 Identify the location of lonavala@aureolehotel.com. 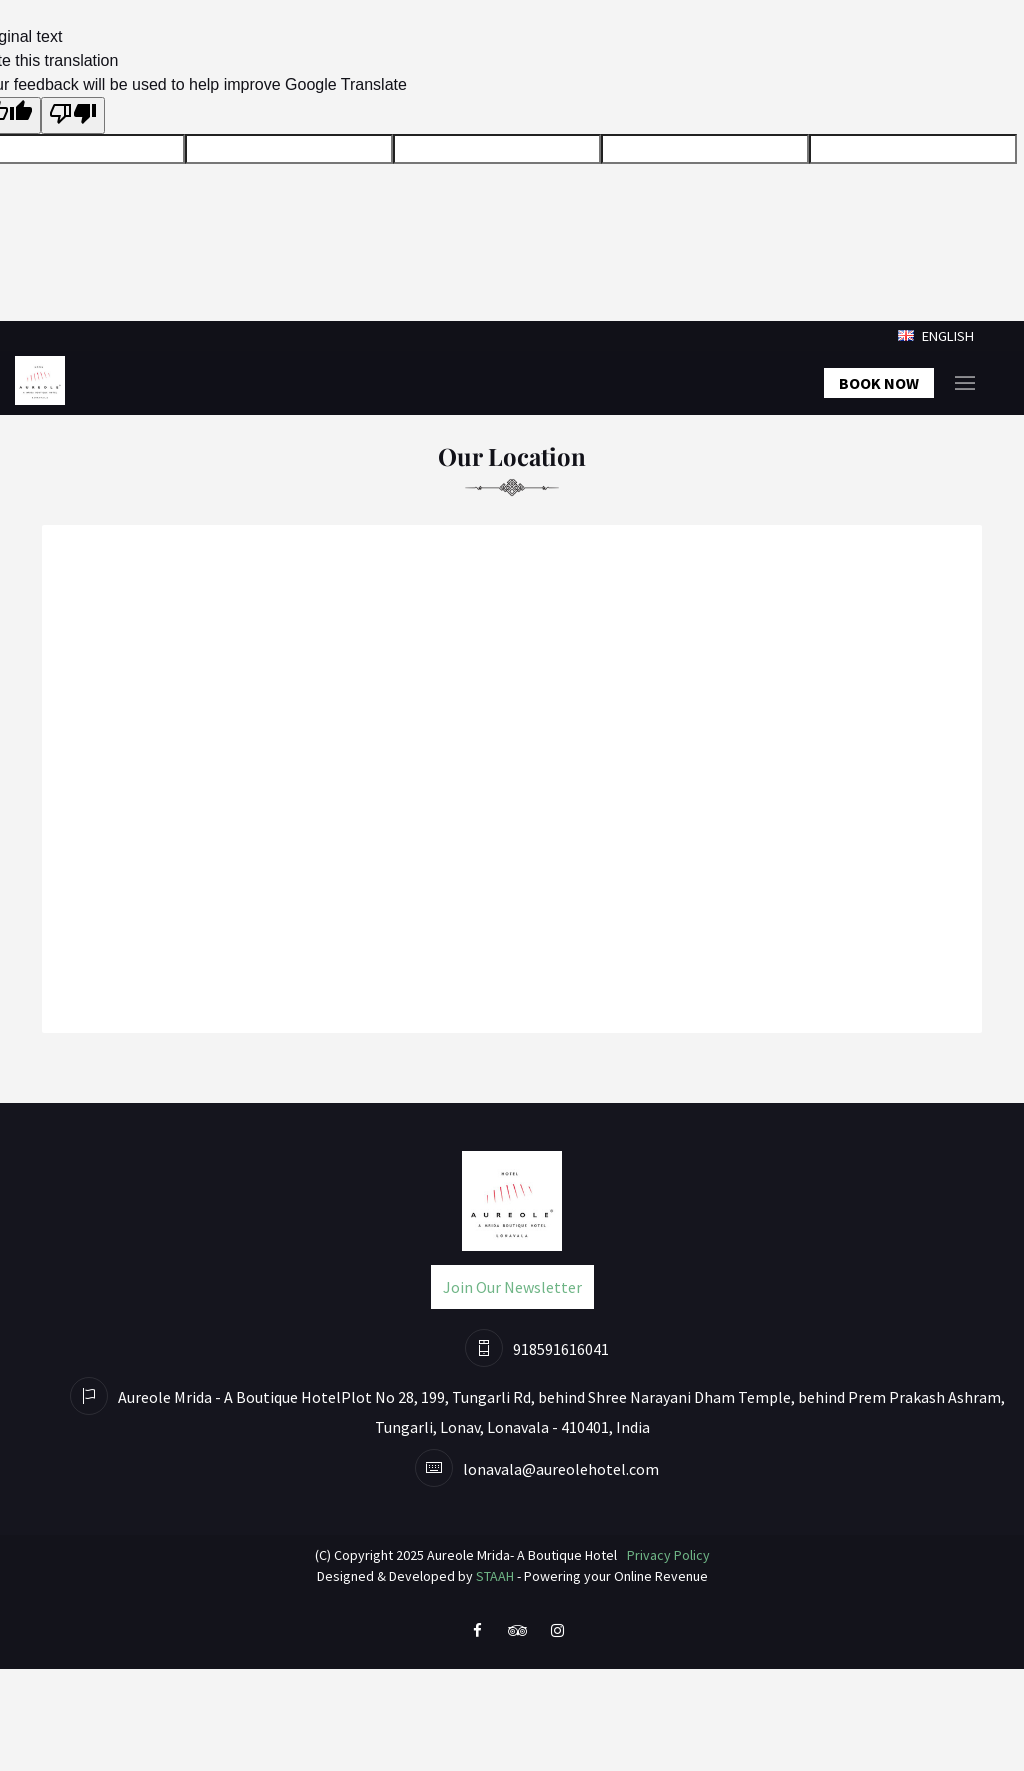
(561, 1469).